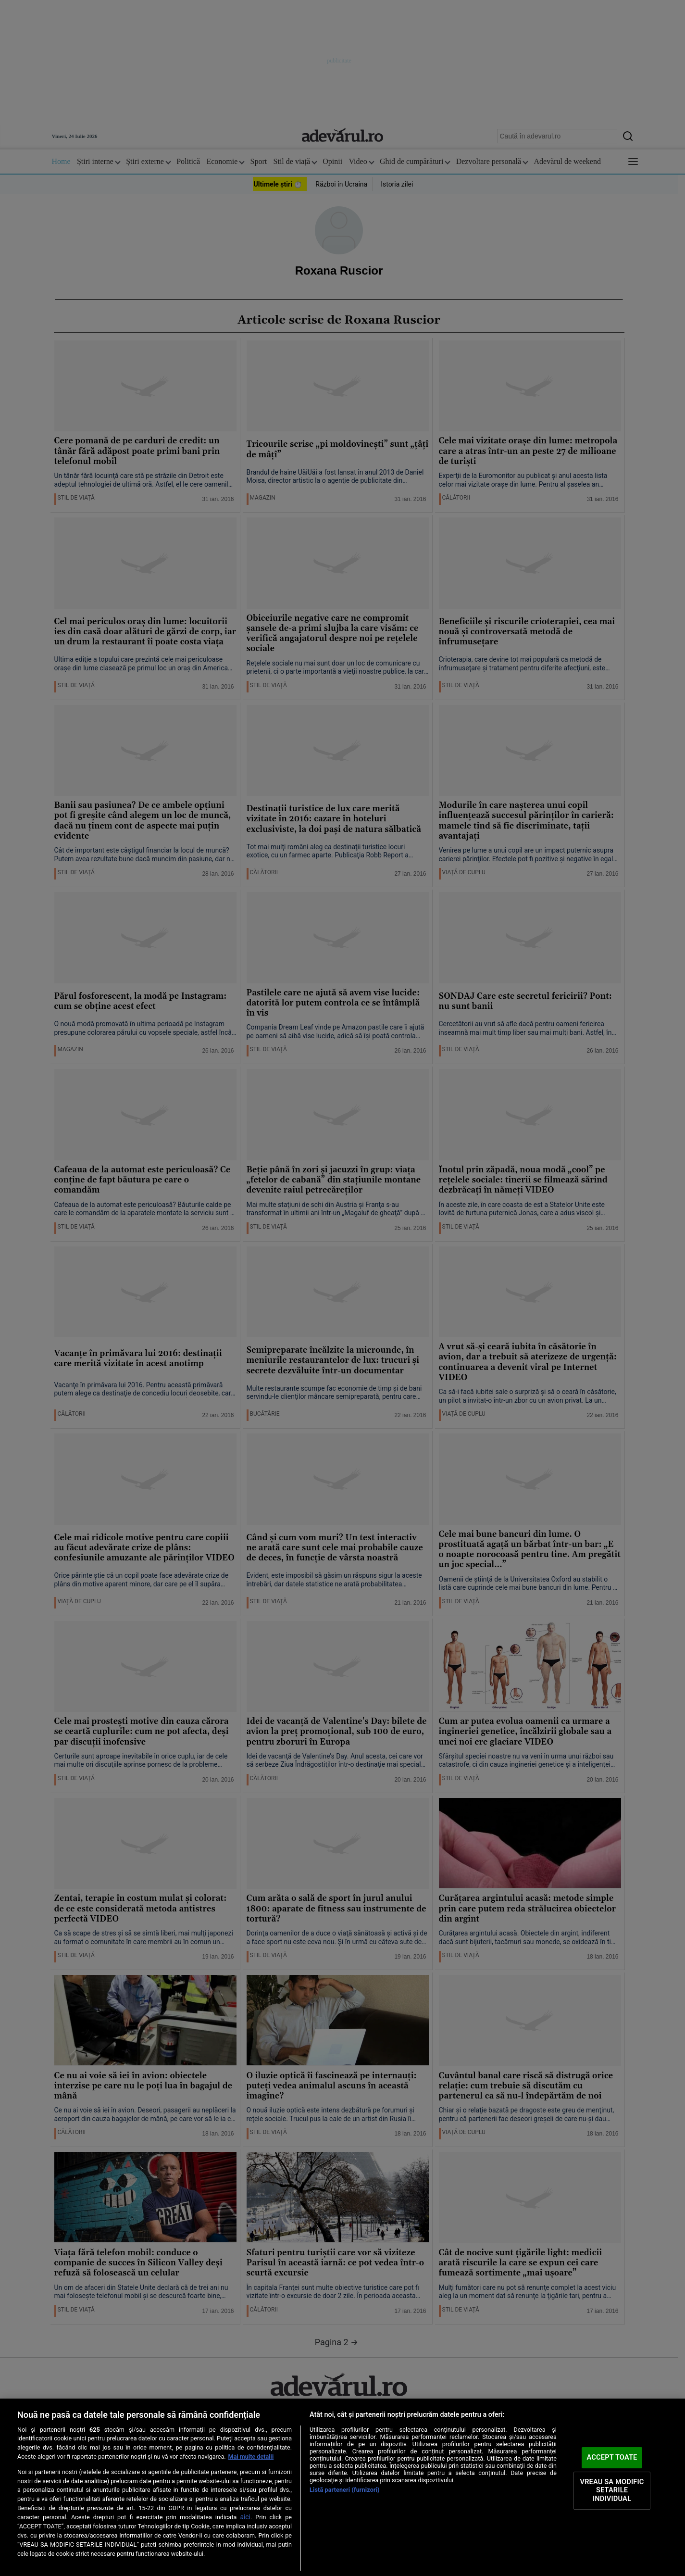  What do you see at coordinates (612, 2490) in the screenshot?
I see `VREAU SA MODIFIC SETARILE INDIVIDUAL [VREAU SA MODIFIC SETARILE INDIVIDUAL, Deschide dialogul din centrul preferințelor]` at bounding box center [612, 2490].